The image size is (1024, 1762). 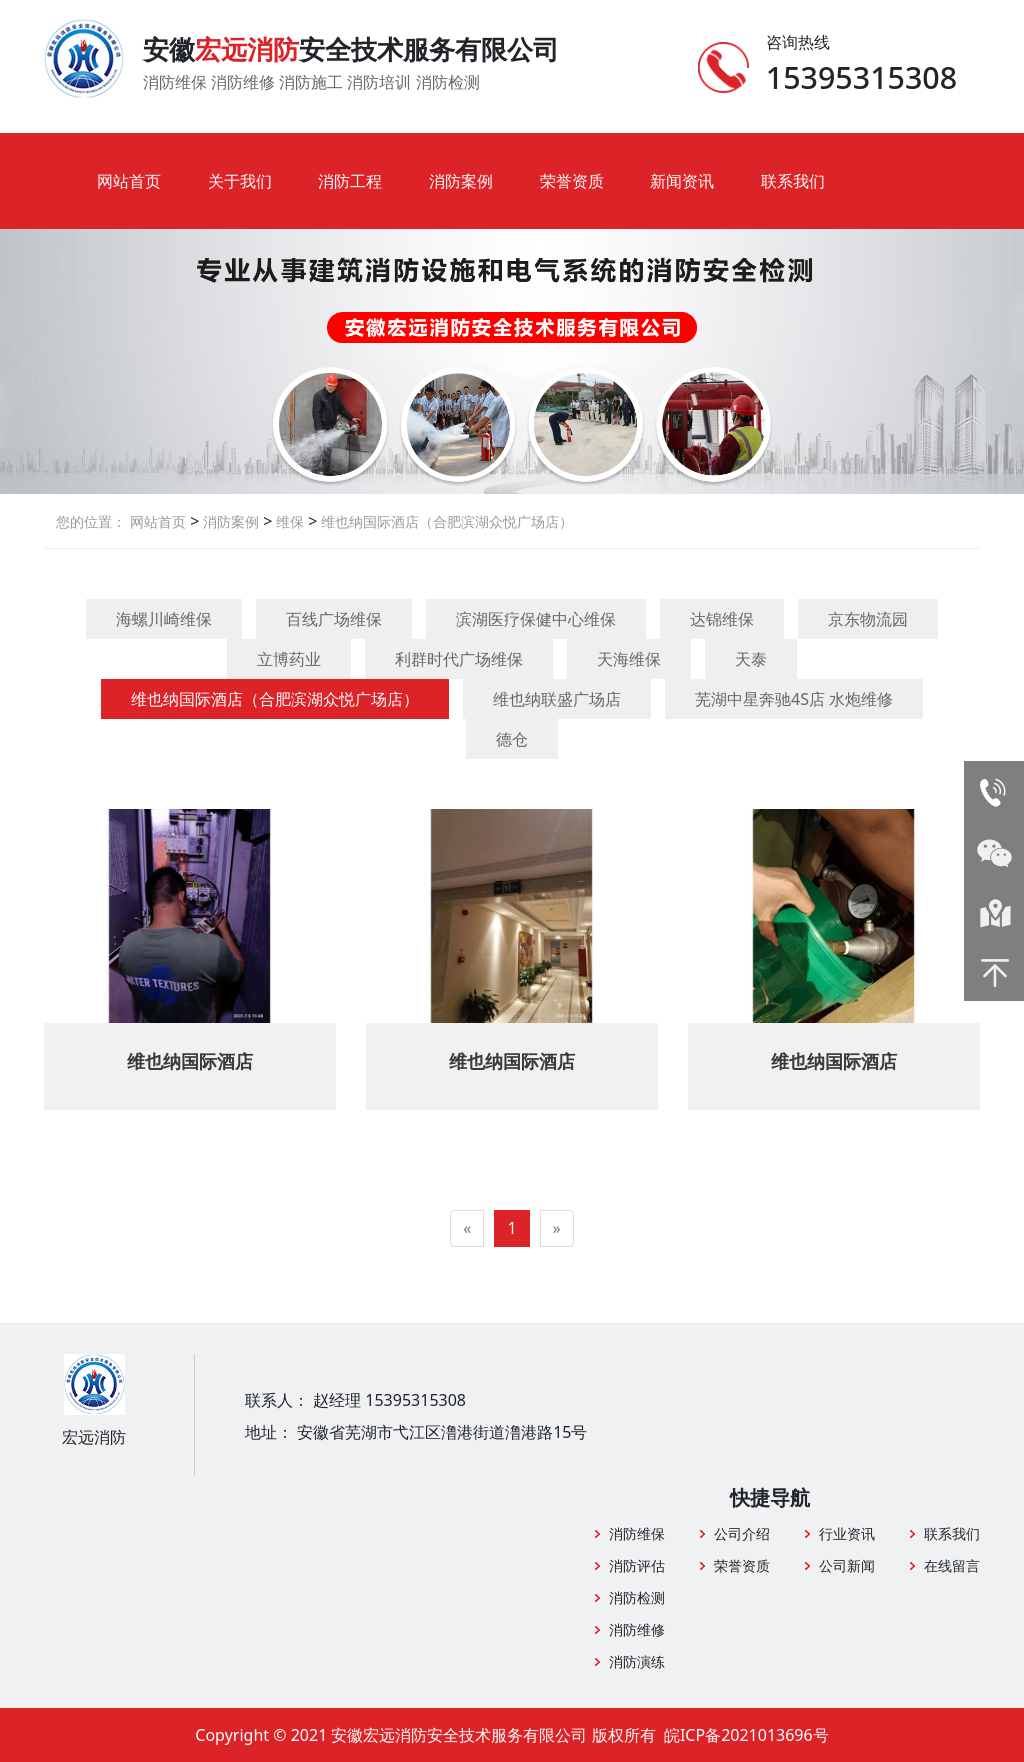 I want to click on 消防演练, so click(x=637, y=1661).